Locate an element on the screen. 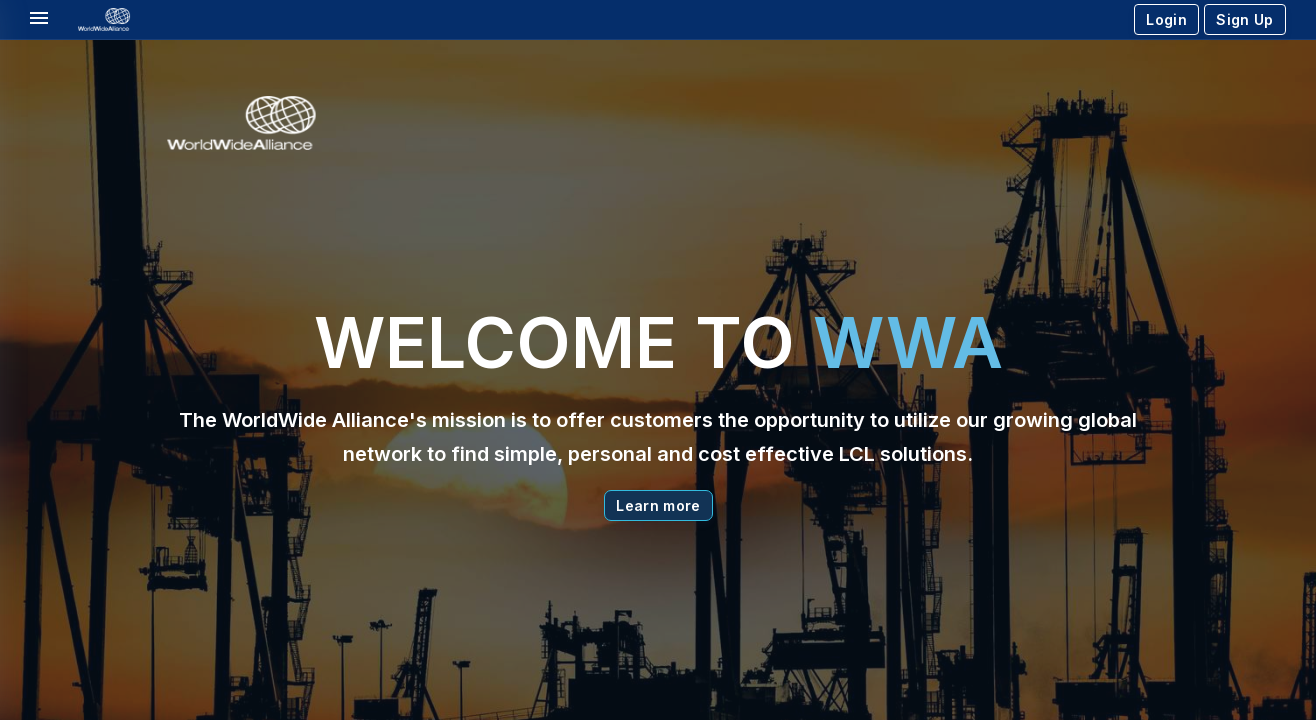  Sign Up is located at coordinates (1244, 19).